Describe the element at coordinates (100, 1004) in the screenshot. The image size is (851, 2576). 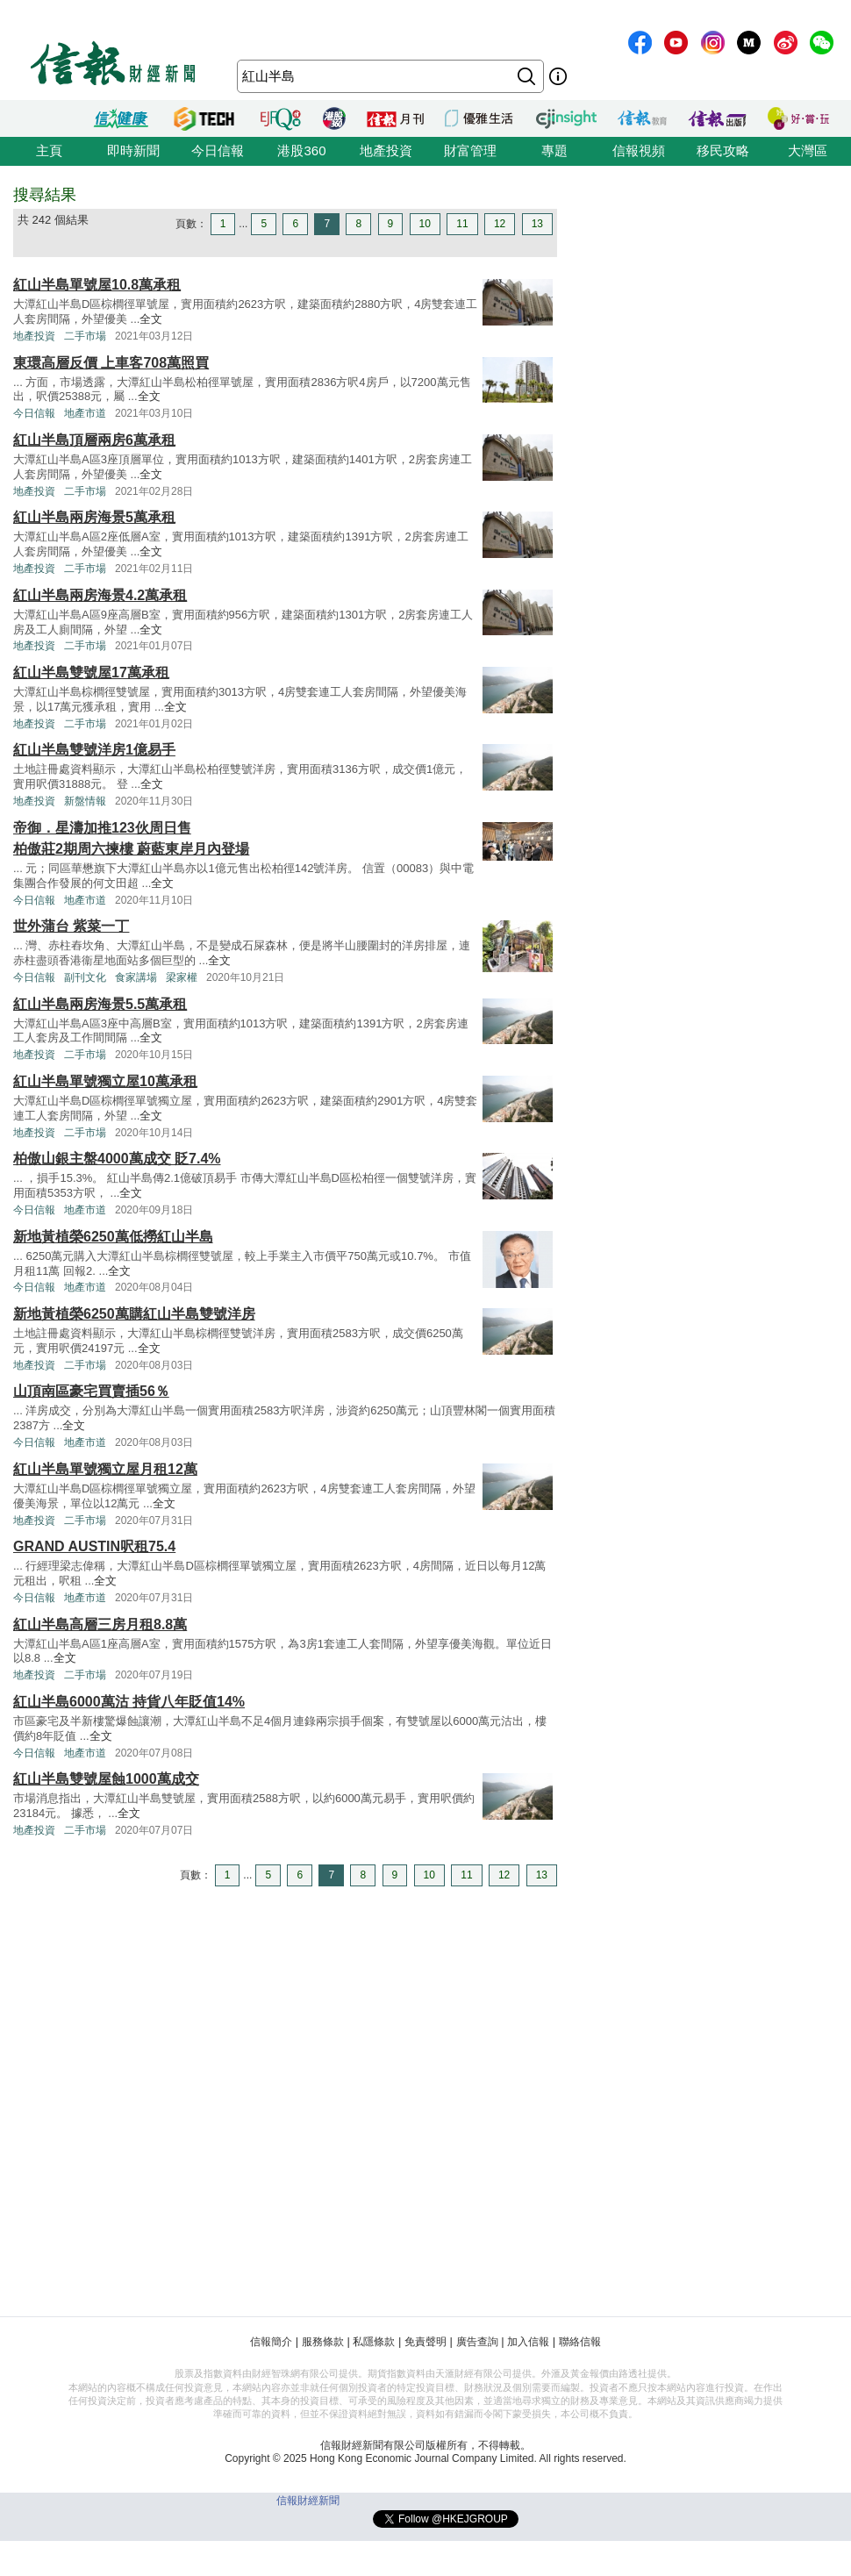
I see `紅山半島兩房海景5.5萬承租` at that location.